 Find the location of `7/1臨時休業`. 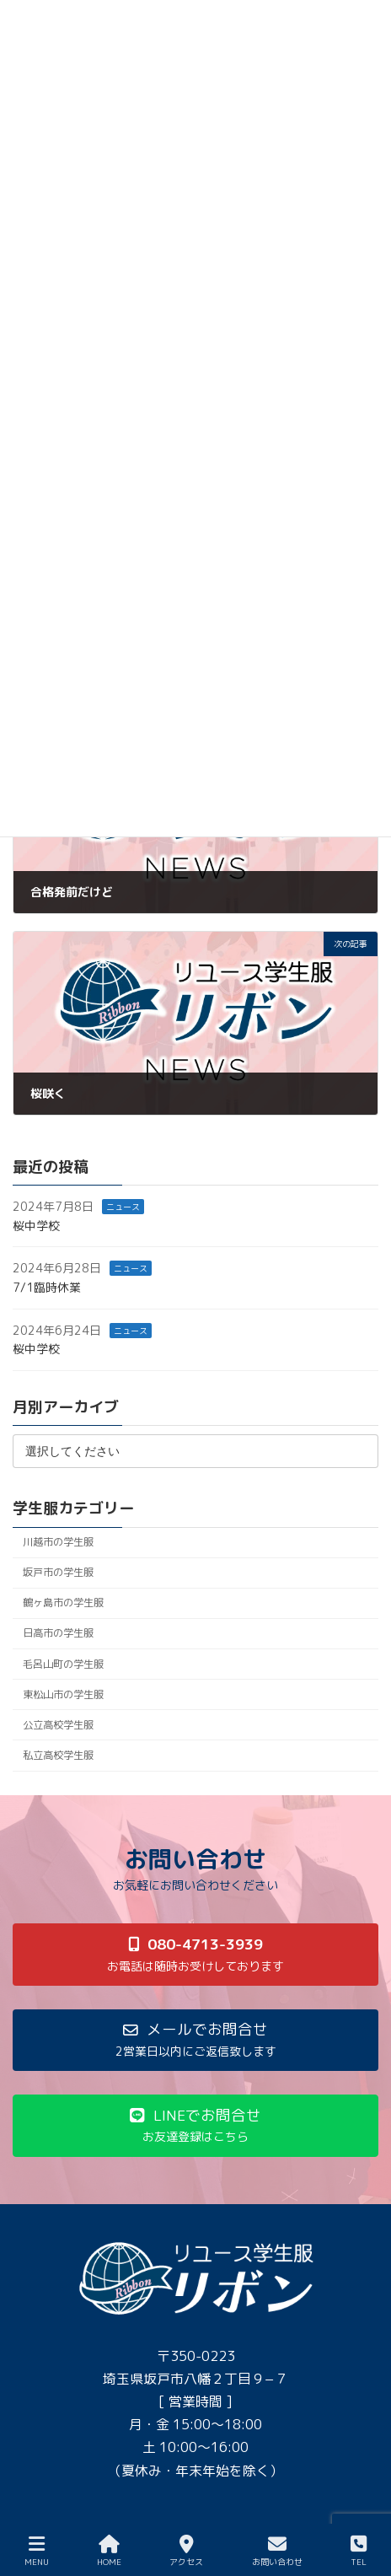

7/1臨時休業 is located at coordinates (47, 1287).